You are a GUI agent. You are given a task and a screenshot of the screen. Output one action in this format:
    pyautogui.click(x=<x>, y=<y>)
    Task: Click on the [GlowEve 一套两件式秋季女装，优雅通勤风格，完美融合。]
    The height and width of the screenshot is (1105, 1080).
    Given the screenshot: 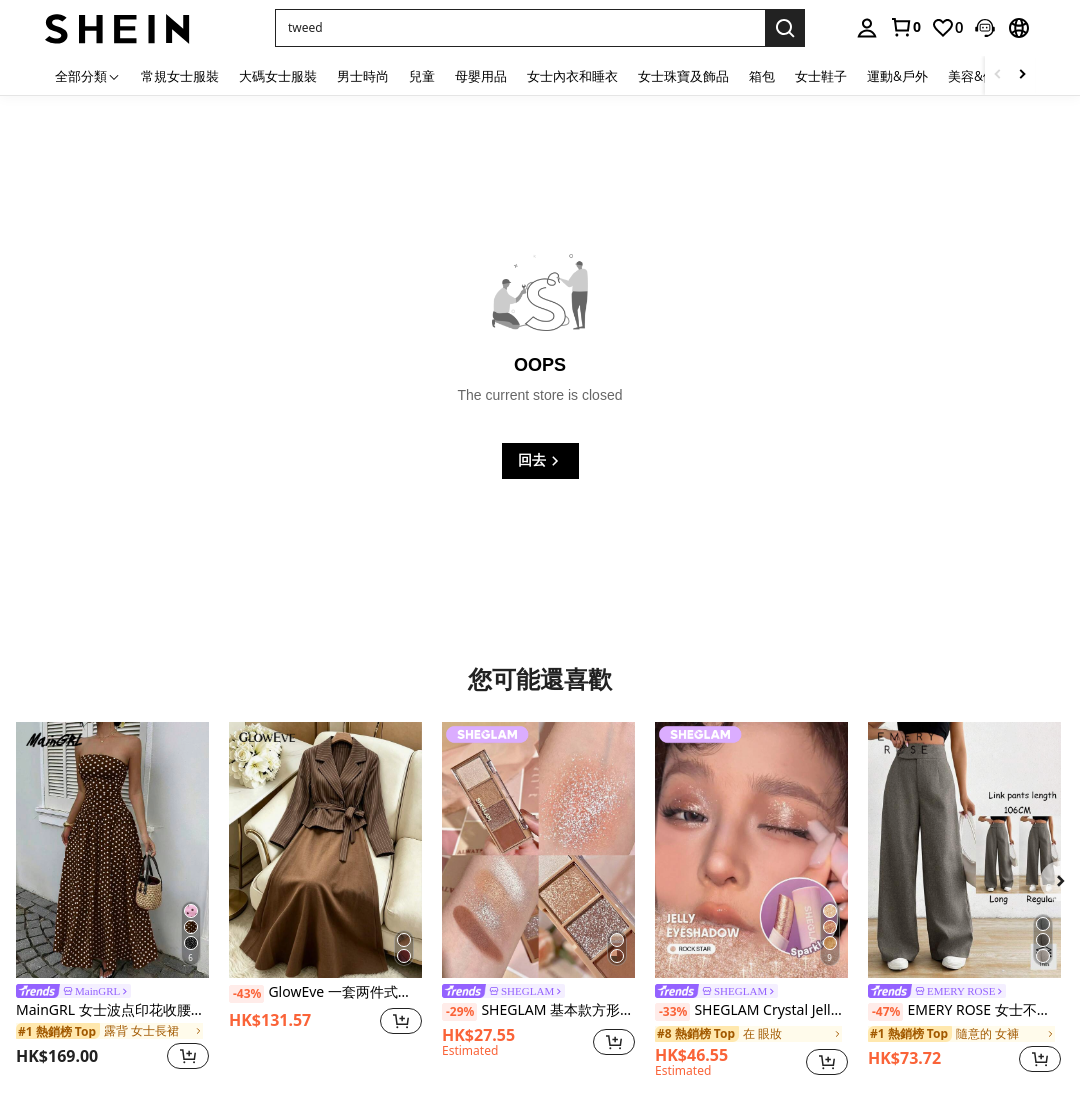 What is the action you would take?
    pyautogui.click(x=325, y=850)
    